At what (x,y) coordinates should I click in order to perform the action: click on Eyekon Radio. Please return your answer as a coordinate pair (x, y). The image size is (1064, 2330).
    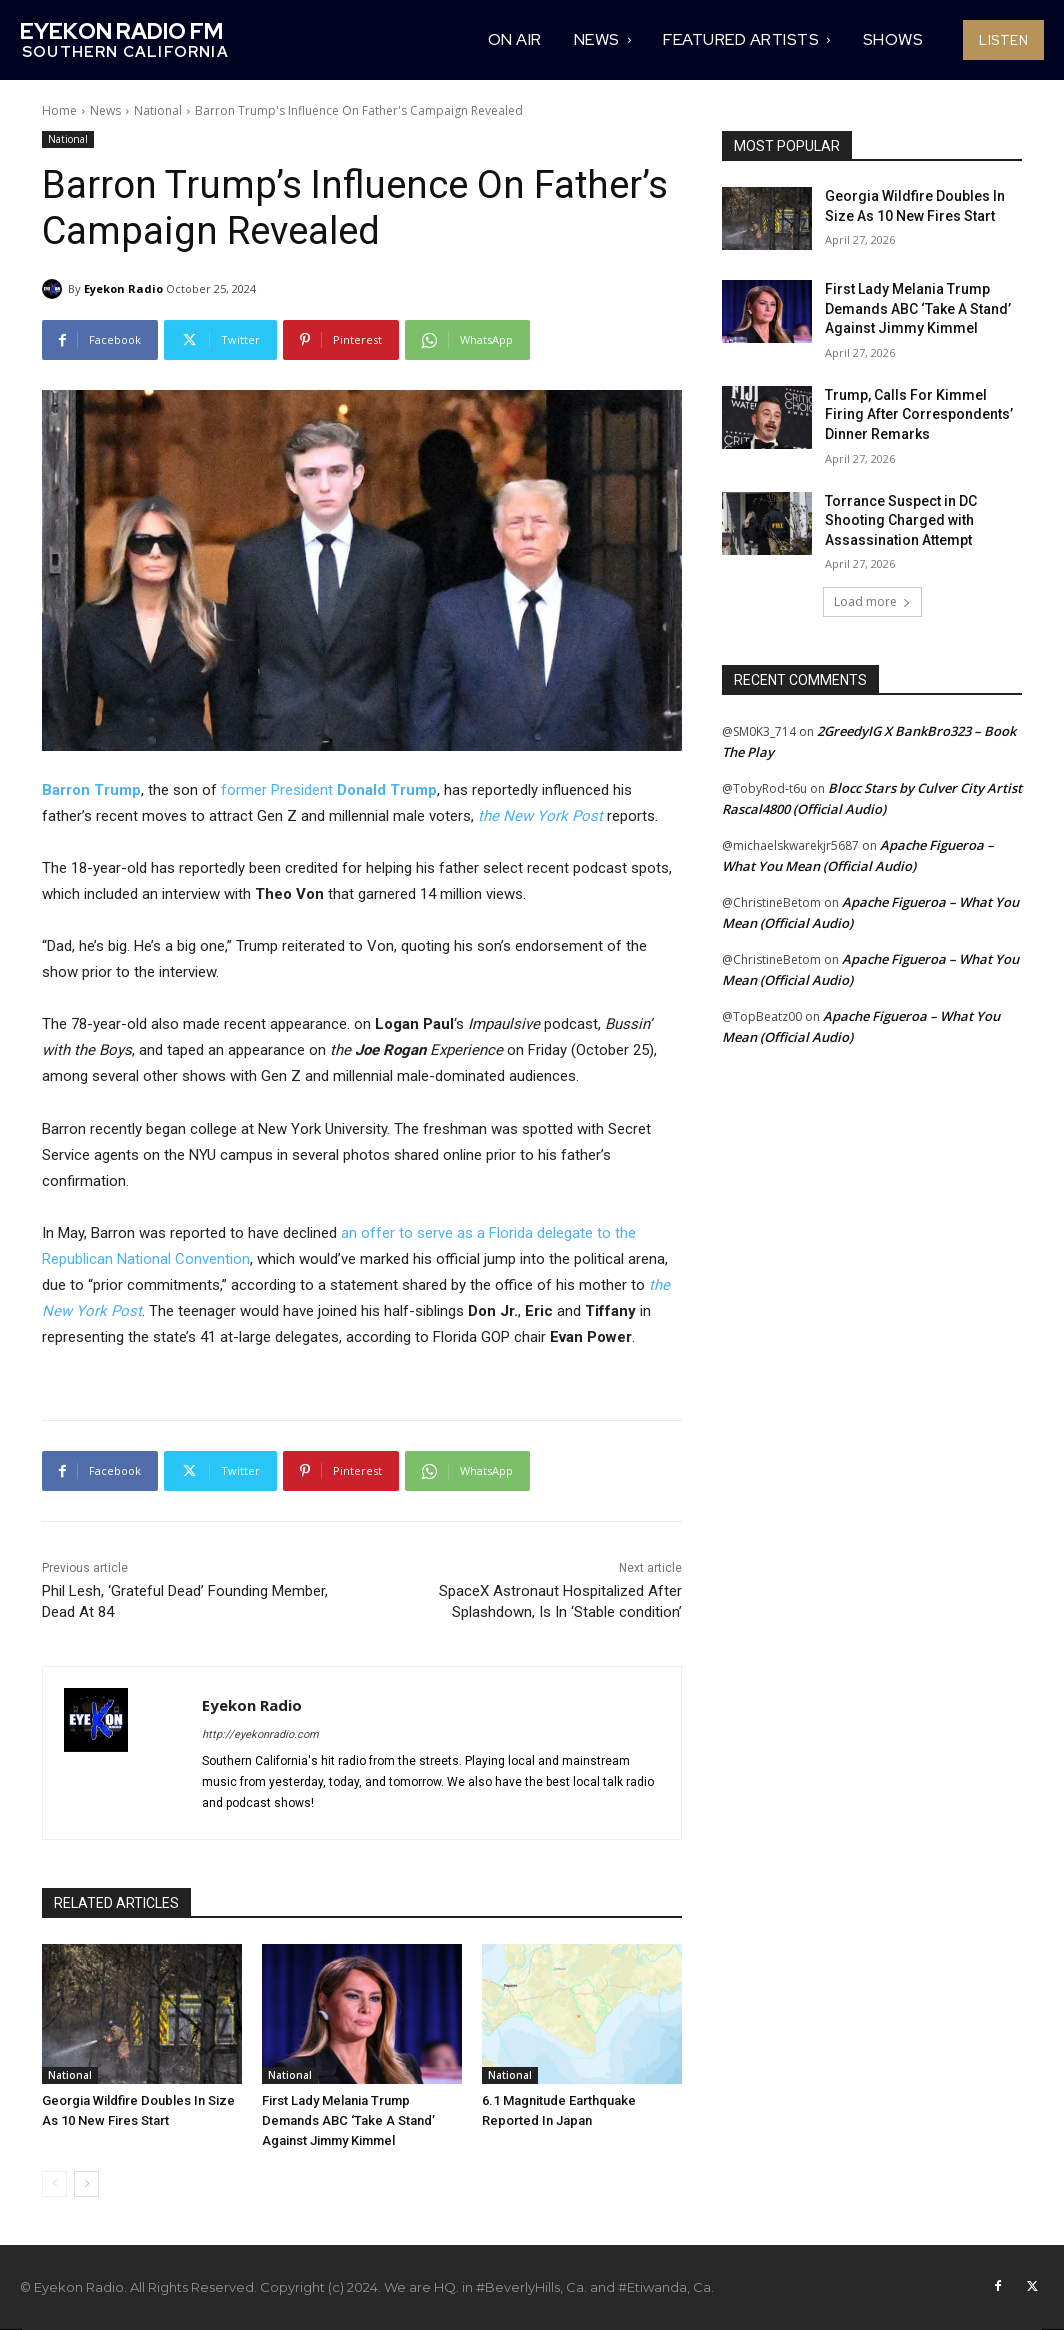
    Looking at the image, I should click on (123, 288).